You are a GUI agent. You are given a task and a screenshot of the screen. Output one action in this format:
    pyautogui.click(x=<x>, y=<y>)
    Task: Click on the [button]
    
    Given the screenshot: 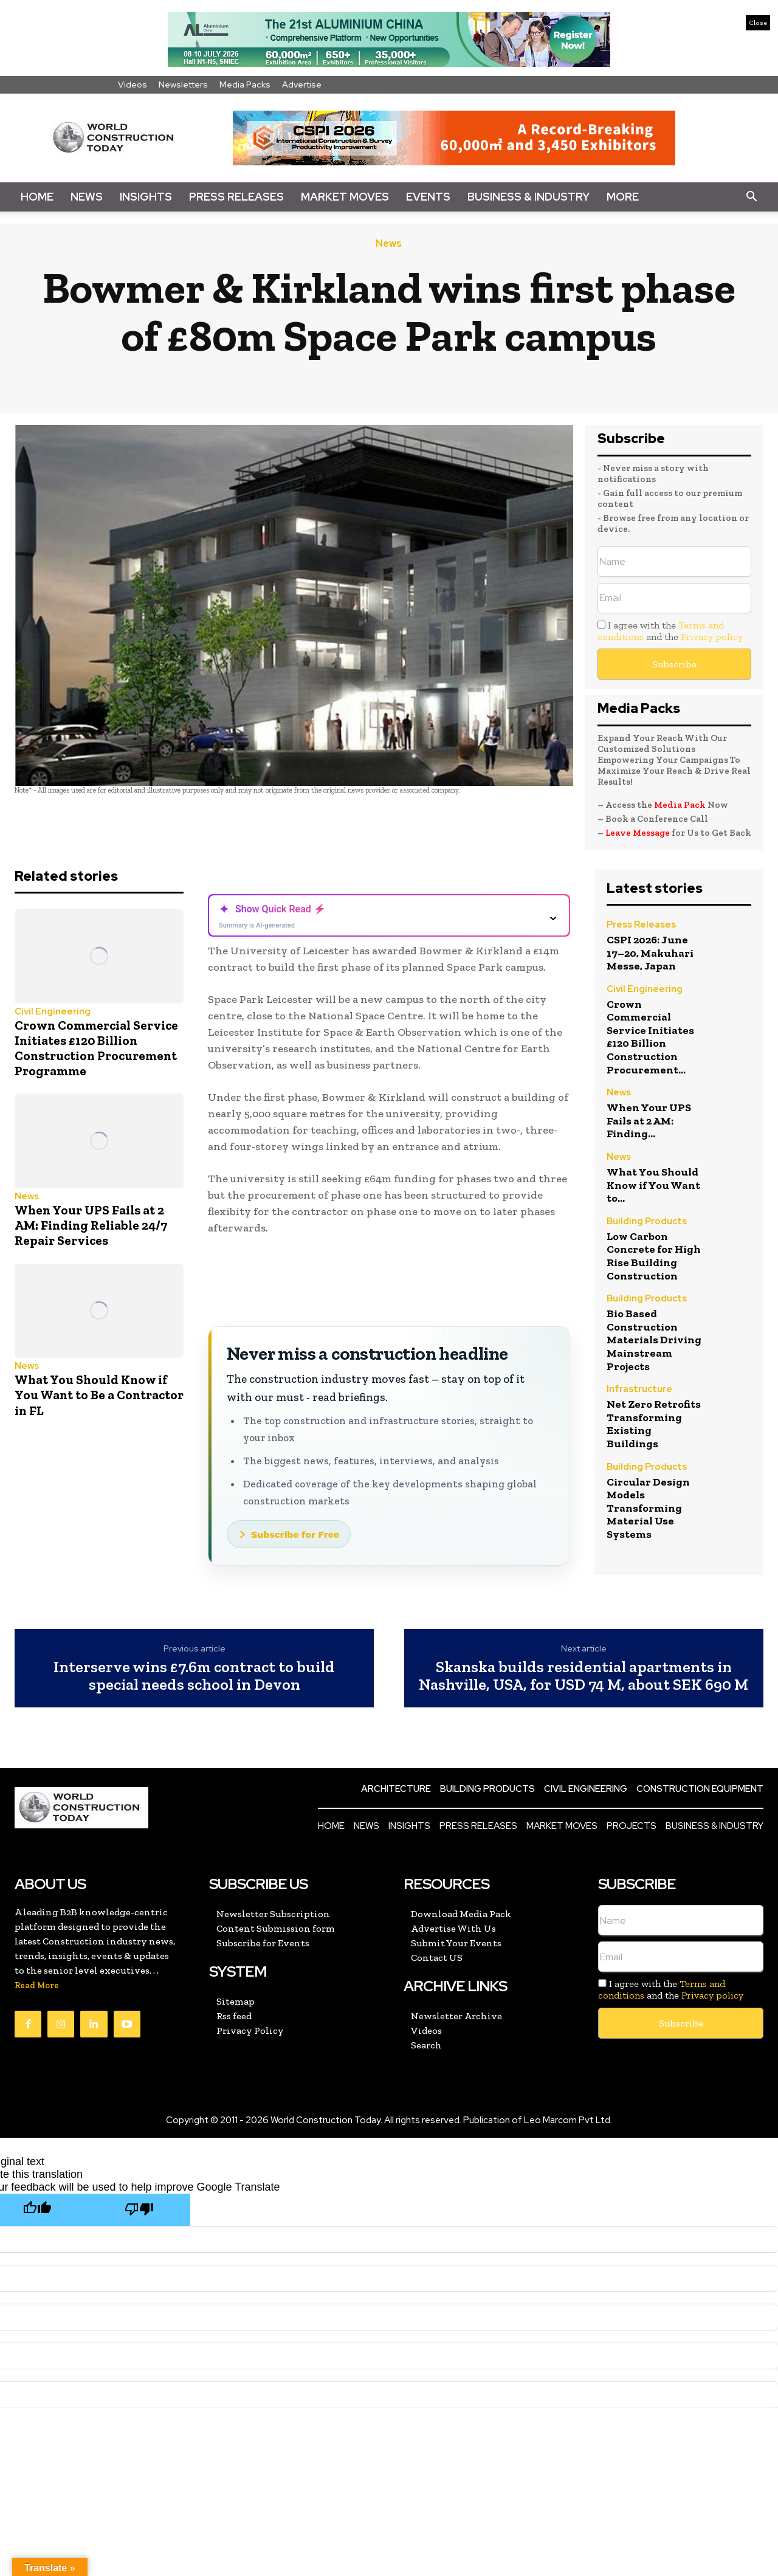 What is the action you would take?
    pyautogui.click(x=751, y=197)
    